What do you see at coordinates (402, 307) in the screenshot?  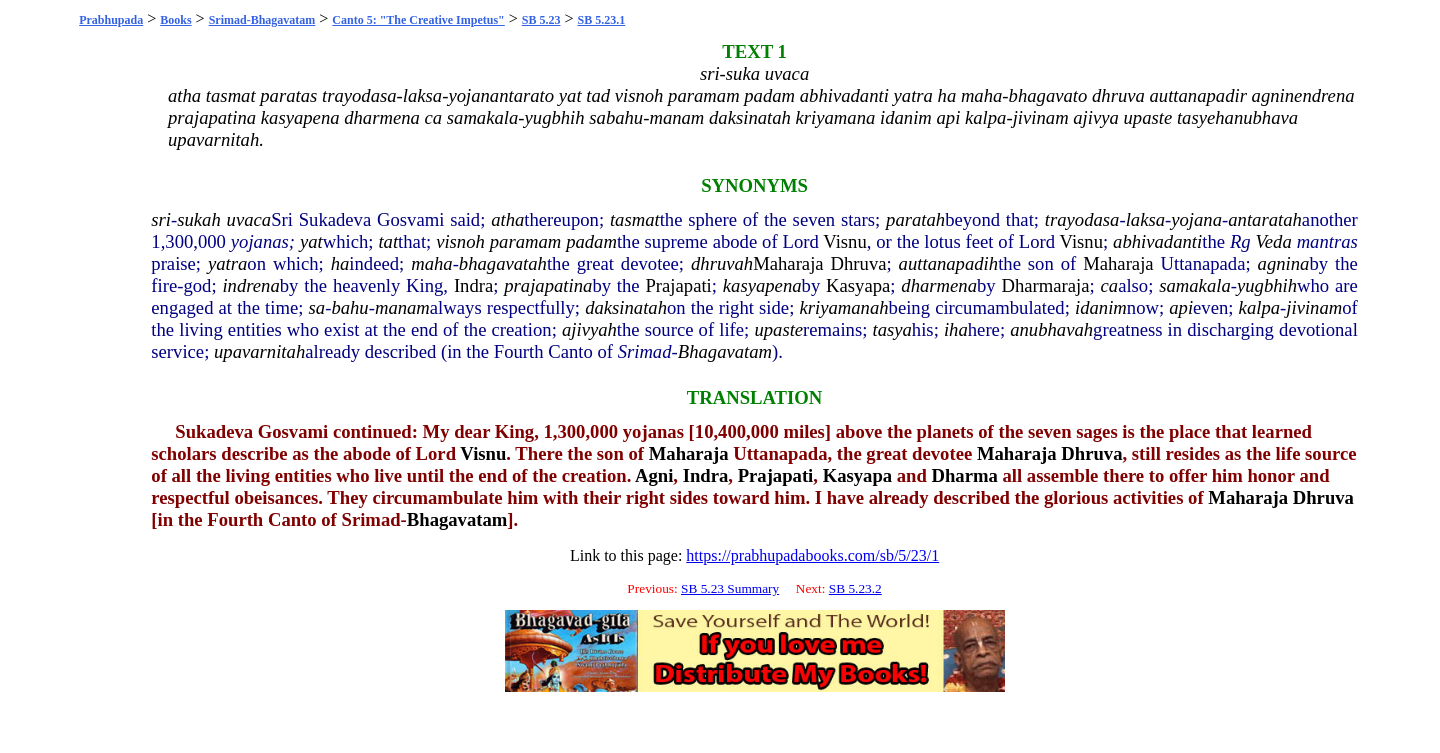 I see `manam` at bounding box center [402, 307].